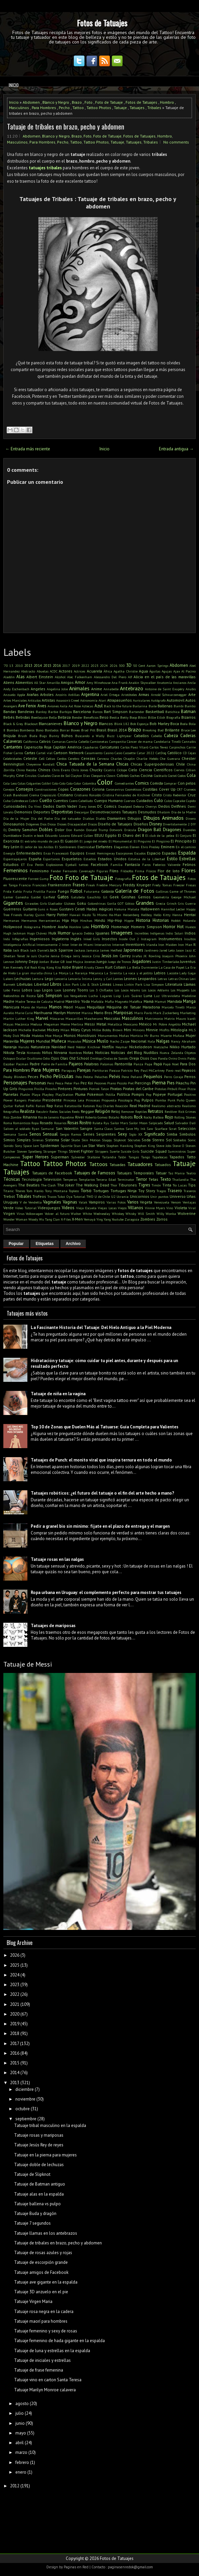 The height and width of the screenshot is (2576, 199). What do you see at coordinates (58, 1041) in the screenshot?
I see `Muñeca` at bounding box center [58, 1041].